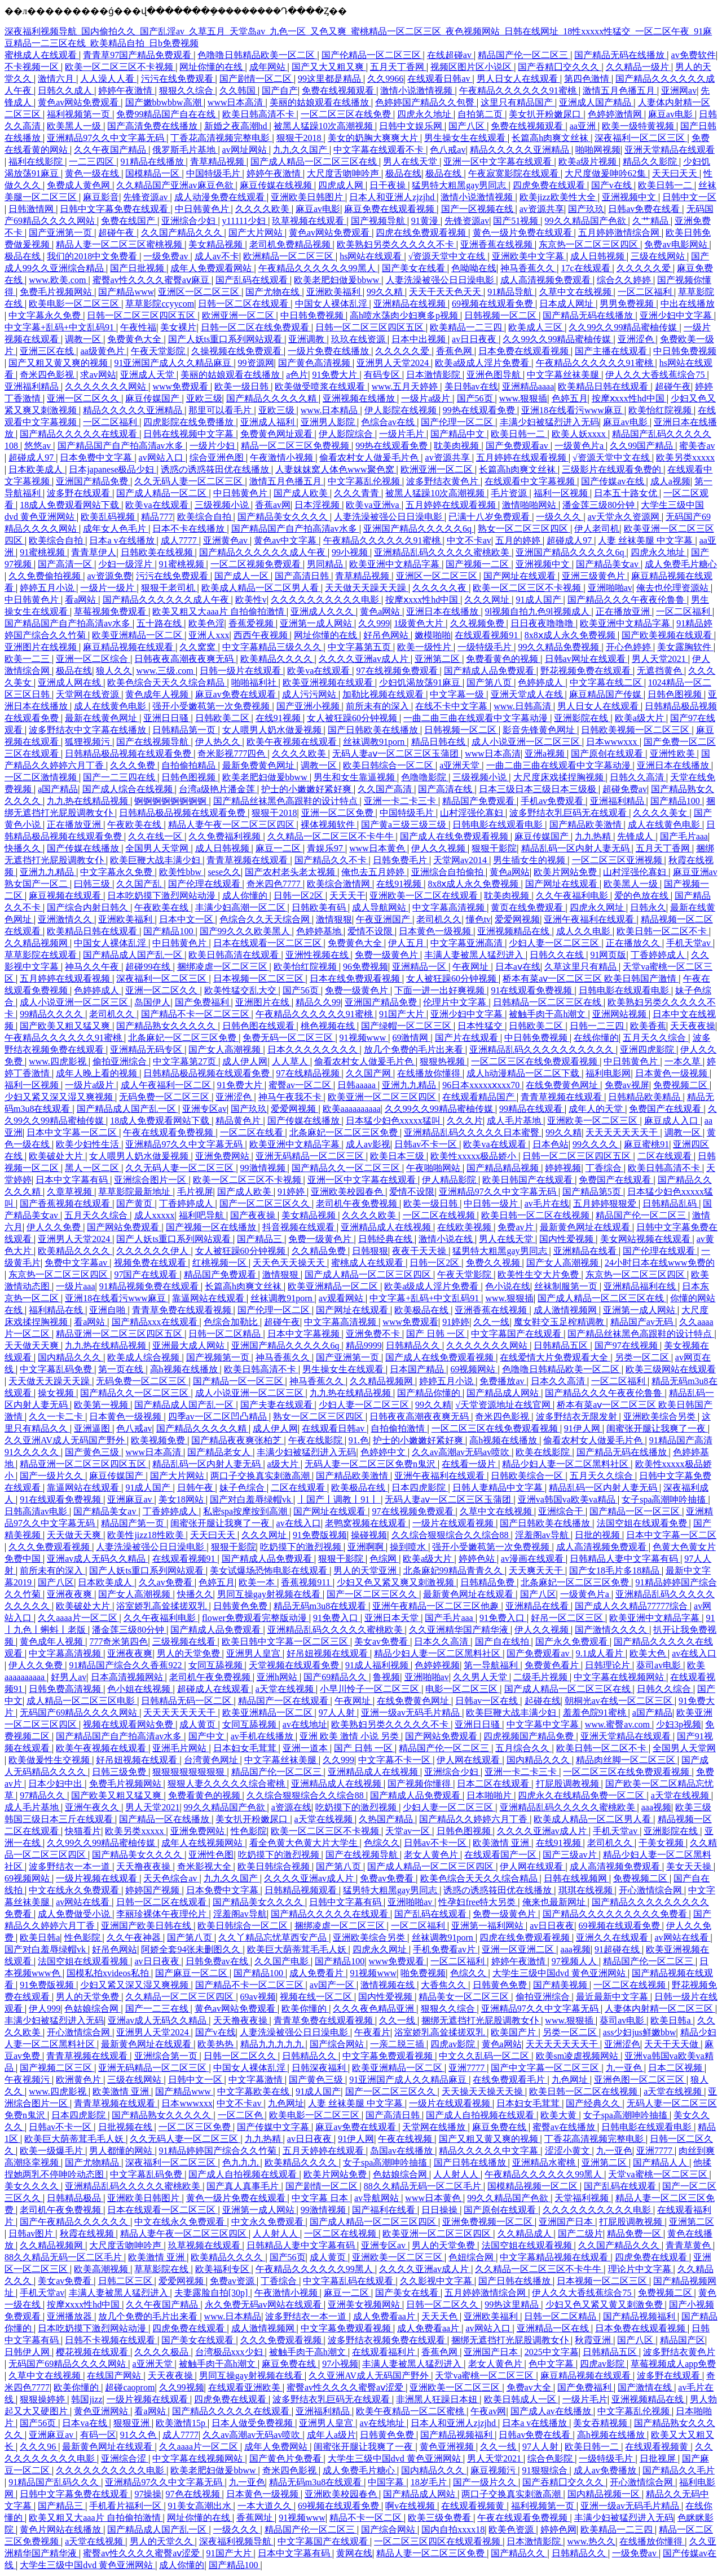 Image resolution: width=722 pixels, height=2576 pixels. I want to click on 北条麻妃一区二区三区免费, so click(183, 1037).